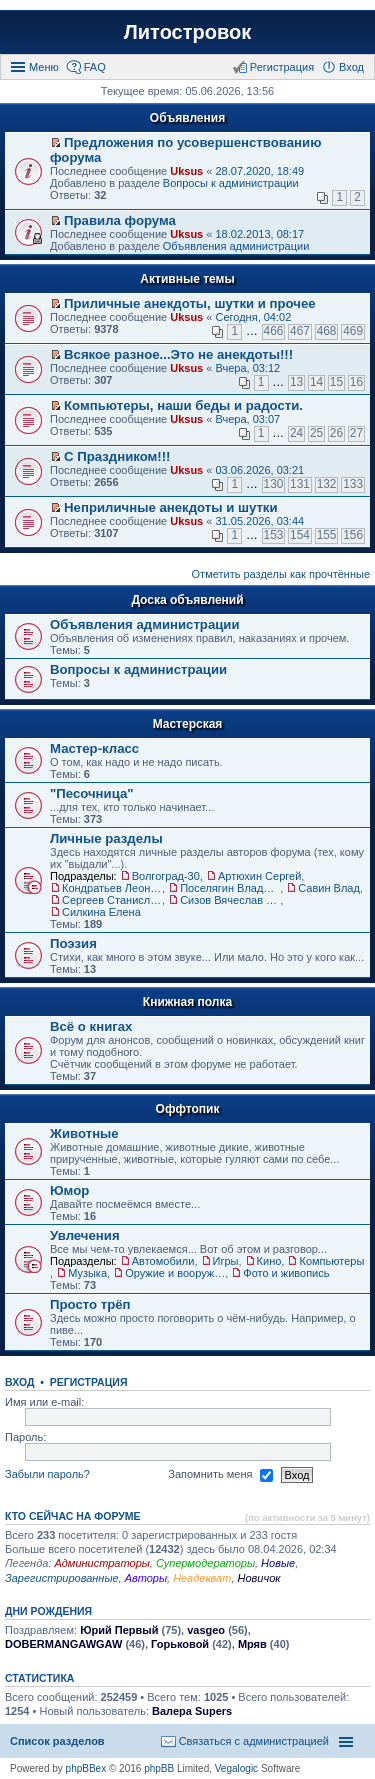  Describe the element at coordinates (117, 456) in the screenshot. I see `С Праздником!!!` at that location.